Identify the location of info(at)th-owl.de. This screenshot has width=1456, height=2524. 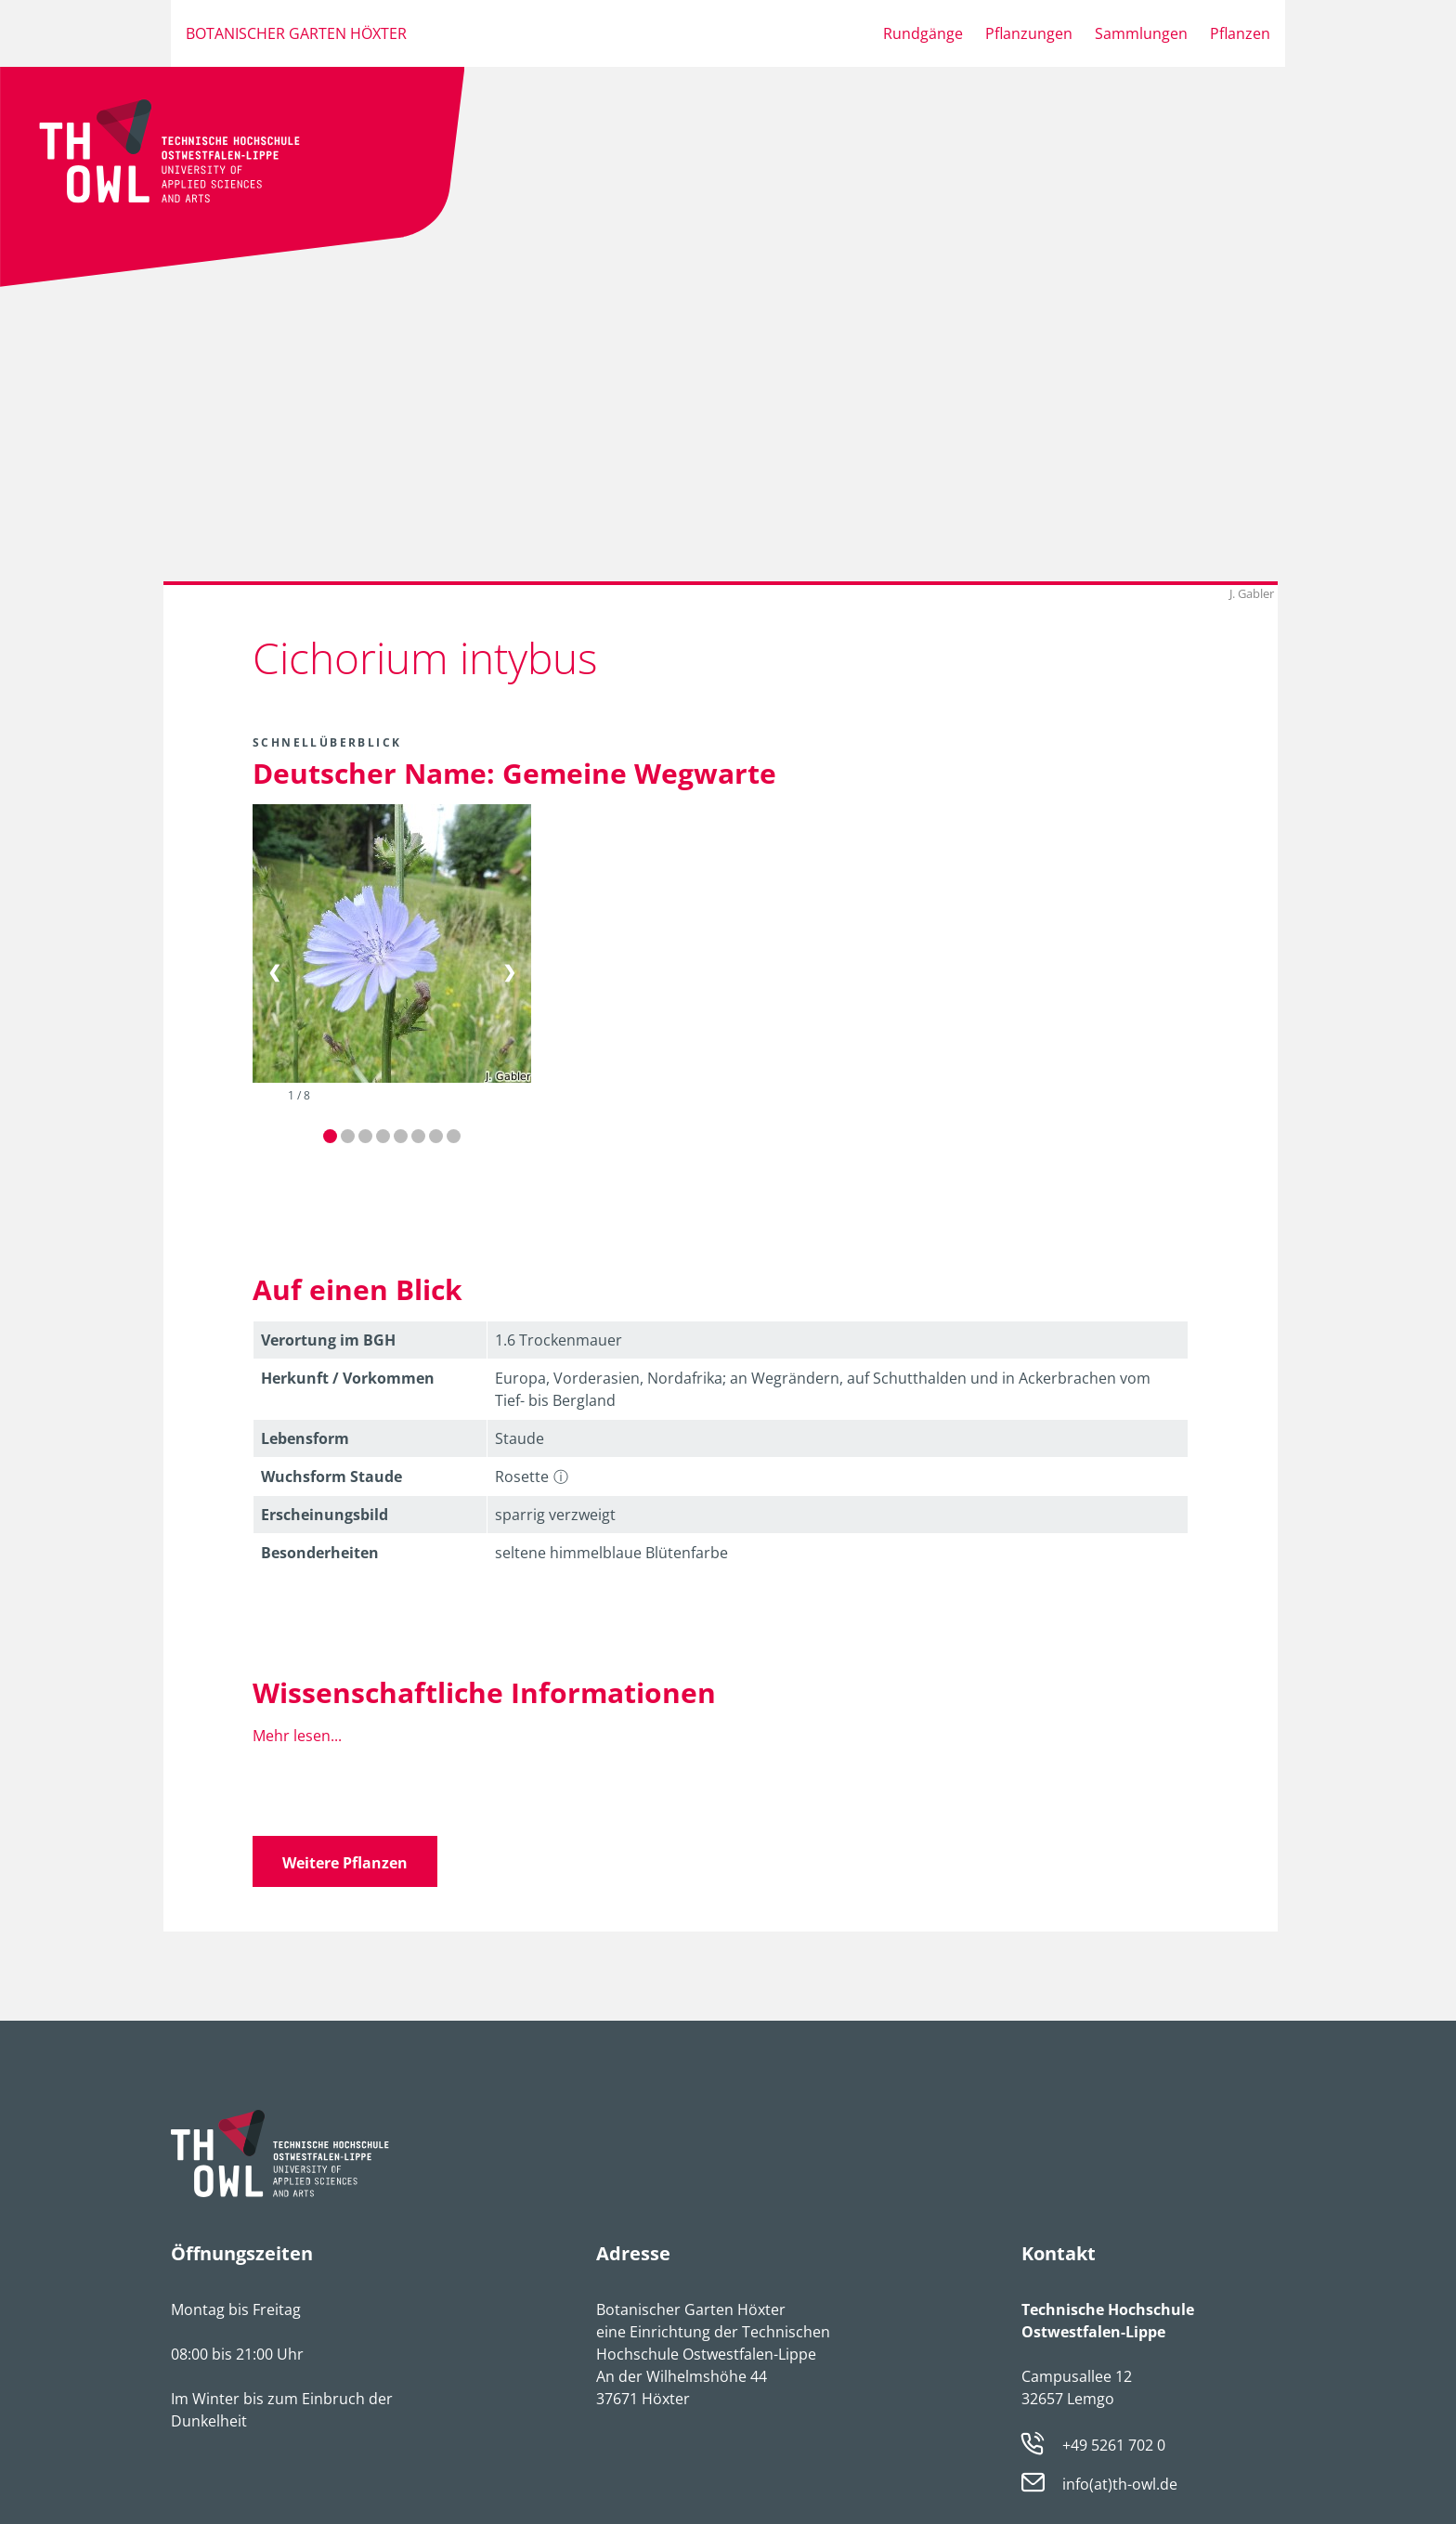
(1119, 2485).